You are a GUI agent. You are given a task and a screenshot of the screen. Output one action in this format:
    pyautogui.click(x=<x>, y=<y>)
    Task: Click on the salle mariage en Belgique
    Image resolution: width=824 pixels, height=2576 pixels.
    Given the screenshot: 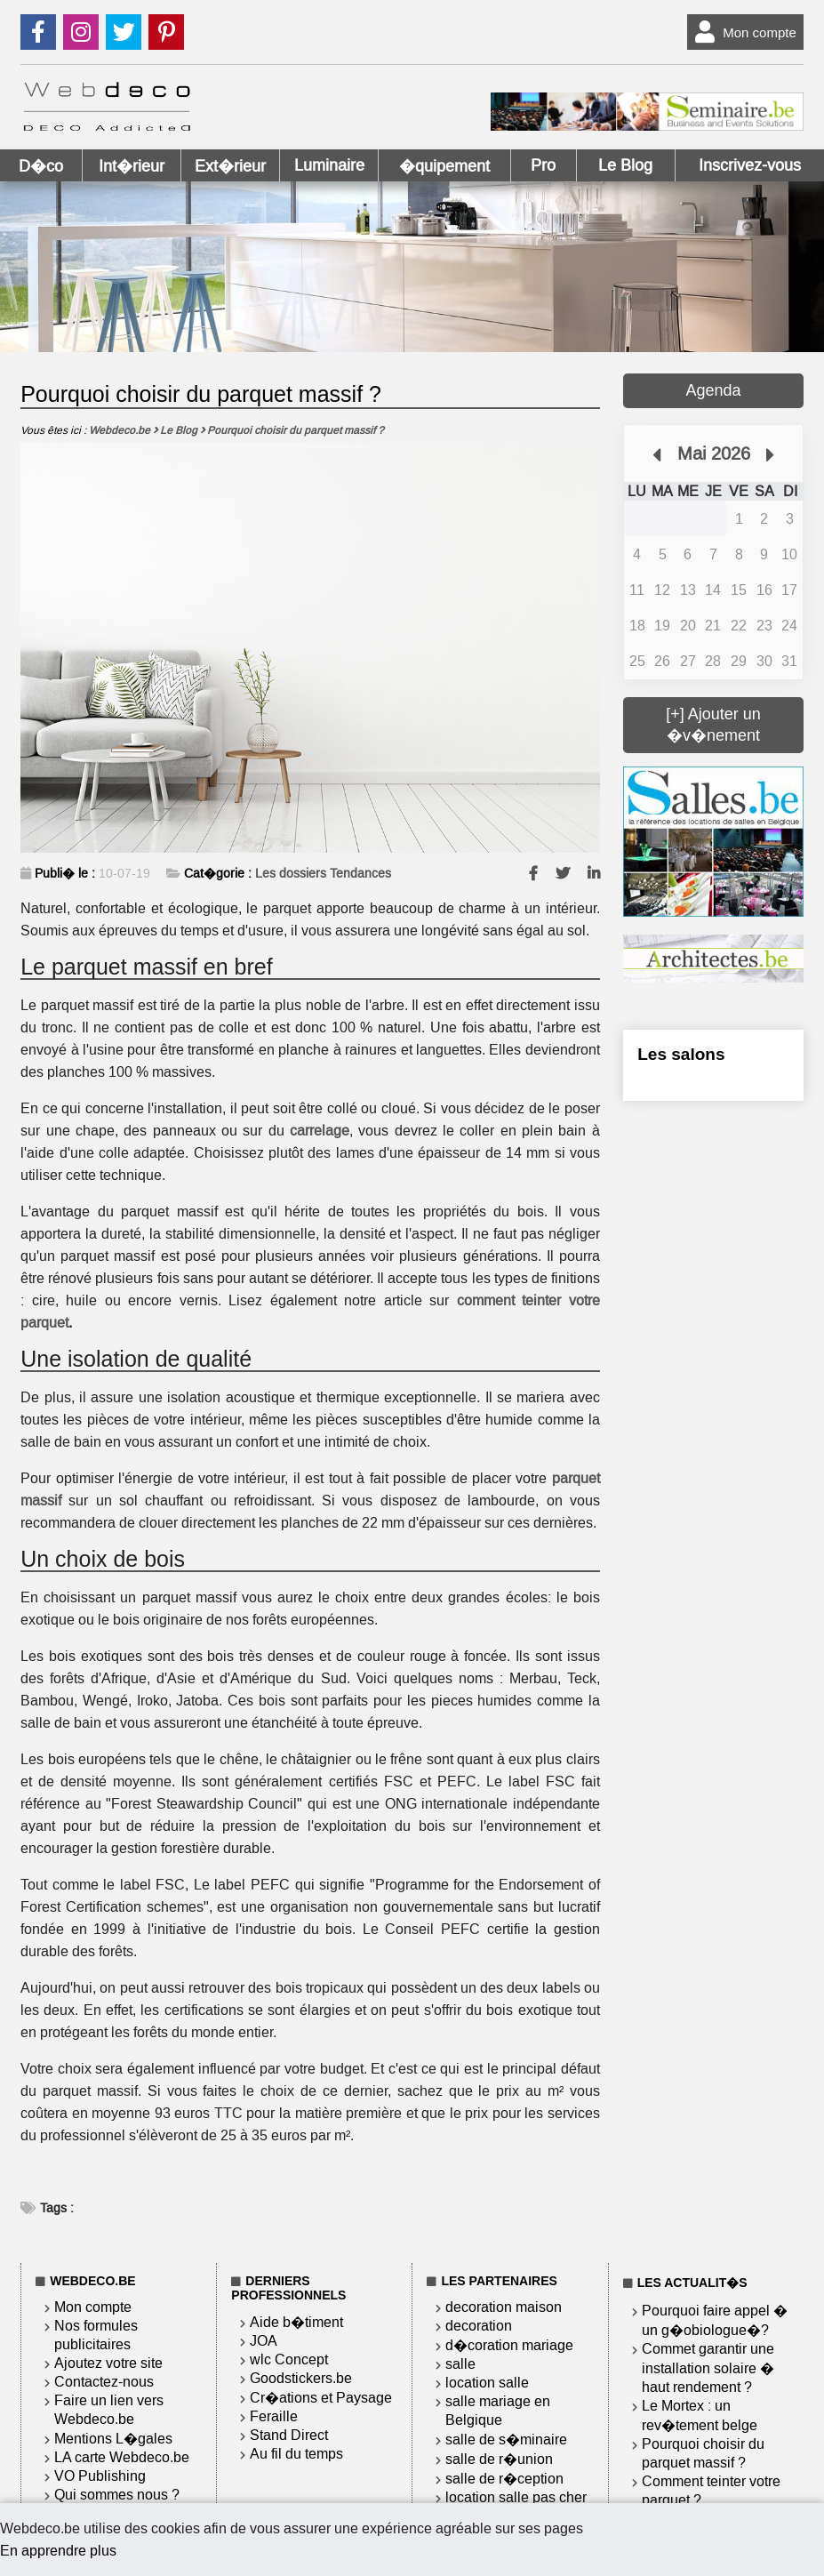 What is the action you would take?
    pyautogui.click(x=497, y=2410)
    